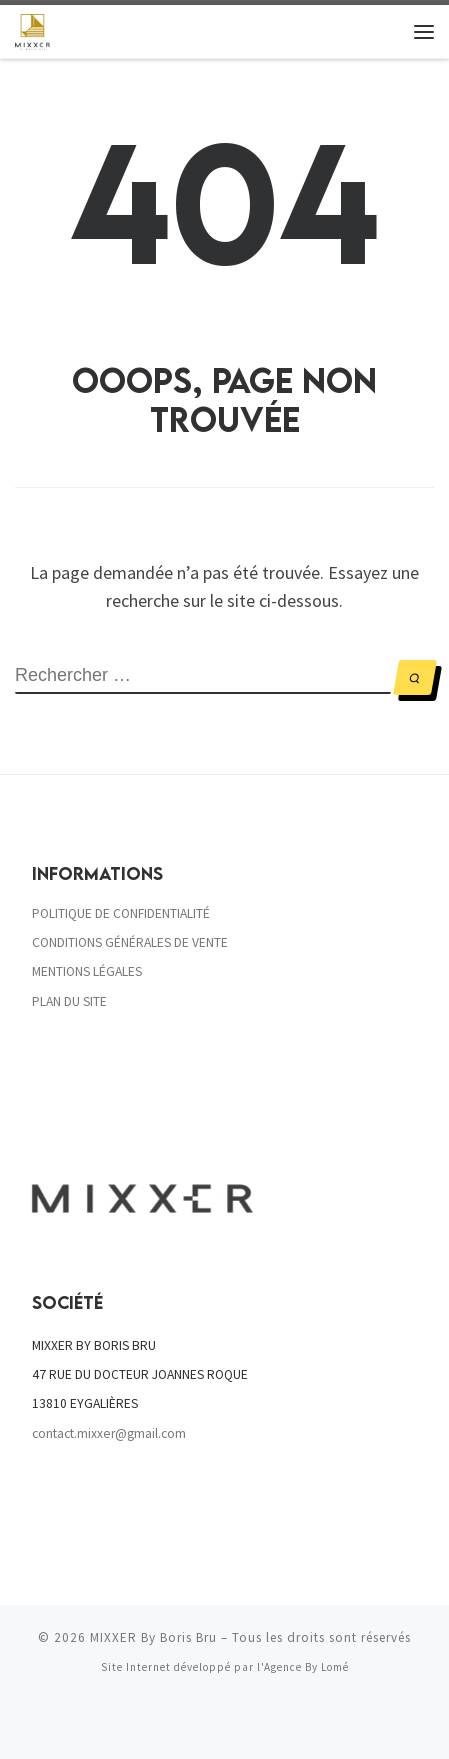  I want to click on contact.mixxer@gmail.com, so click(109, 1433).